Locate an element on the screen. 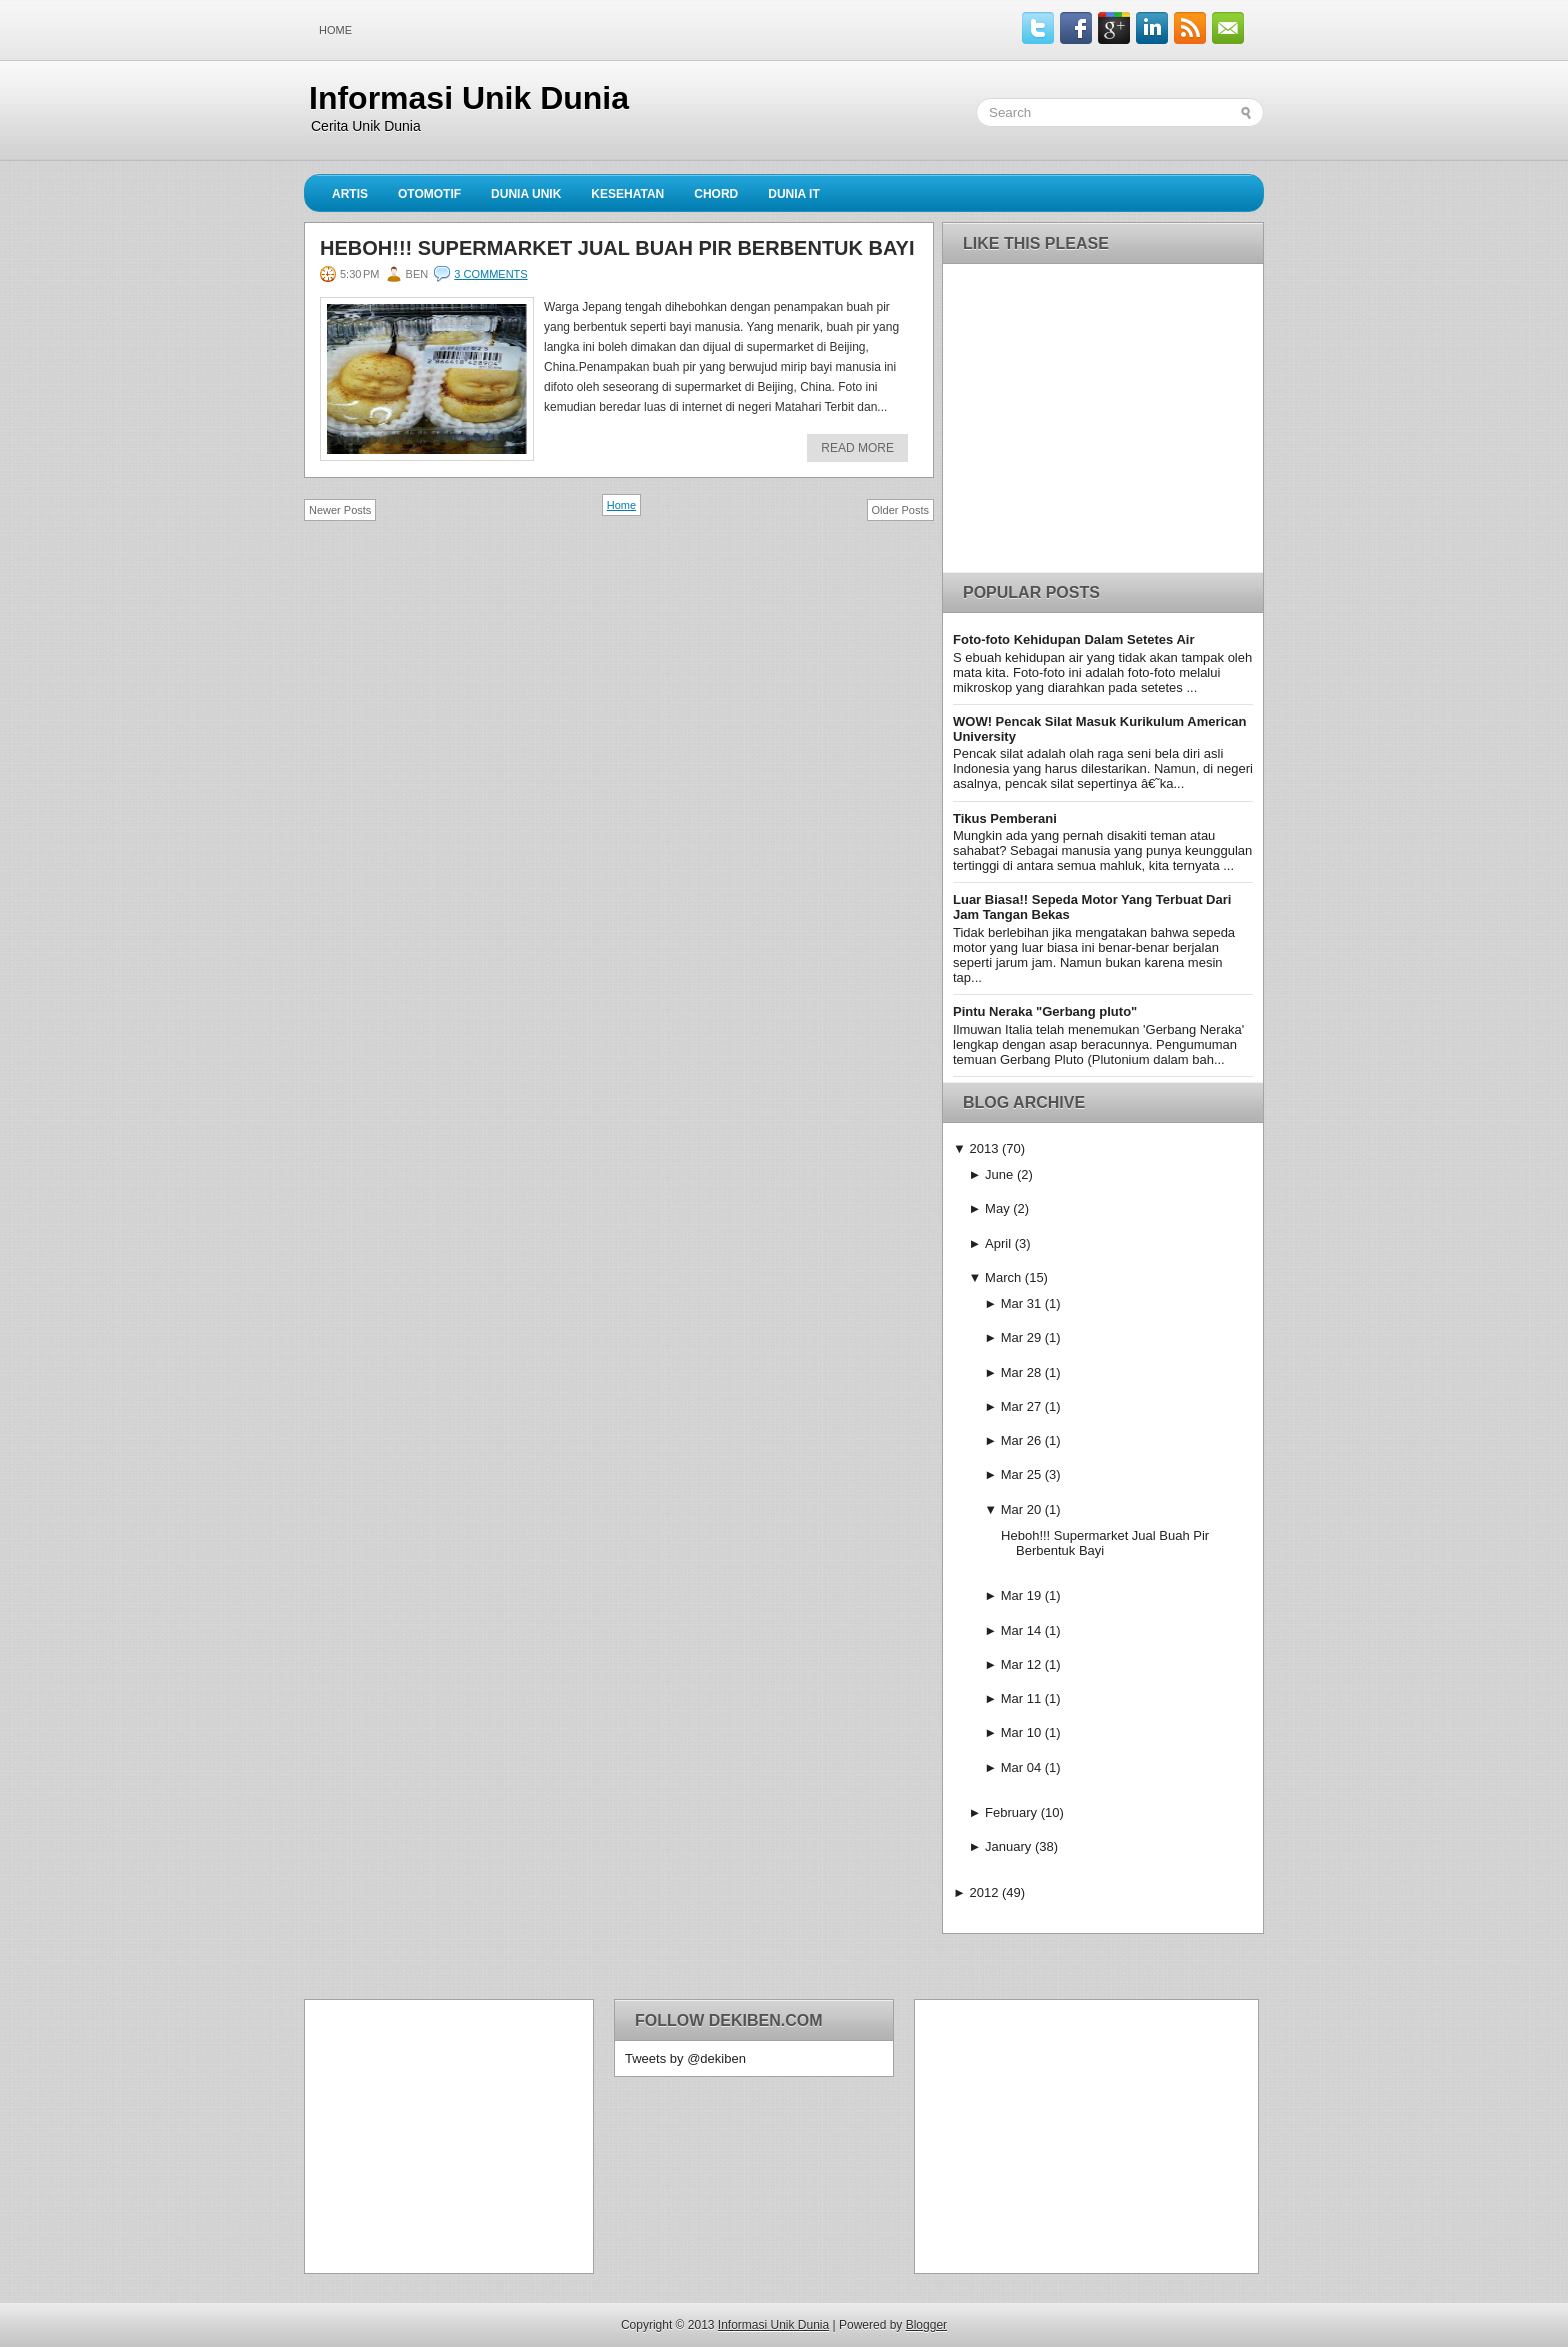 This screenshot has height=2347, width=1568. Kesehatan is located at coordinates (627, 194).